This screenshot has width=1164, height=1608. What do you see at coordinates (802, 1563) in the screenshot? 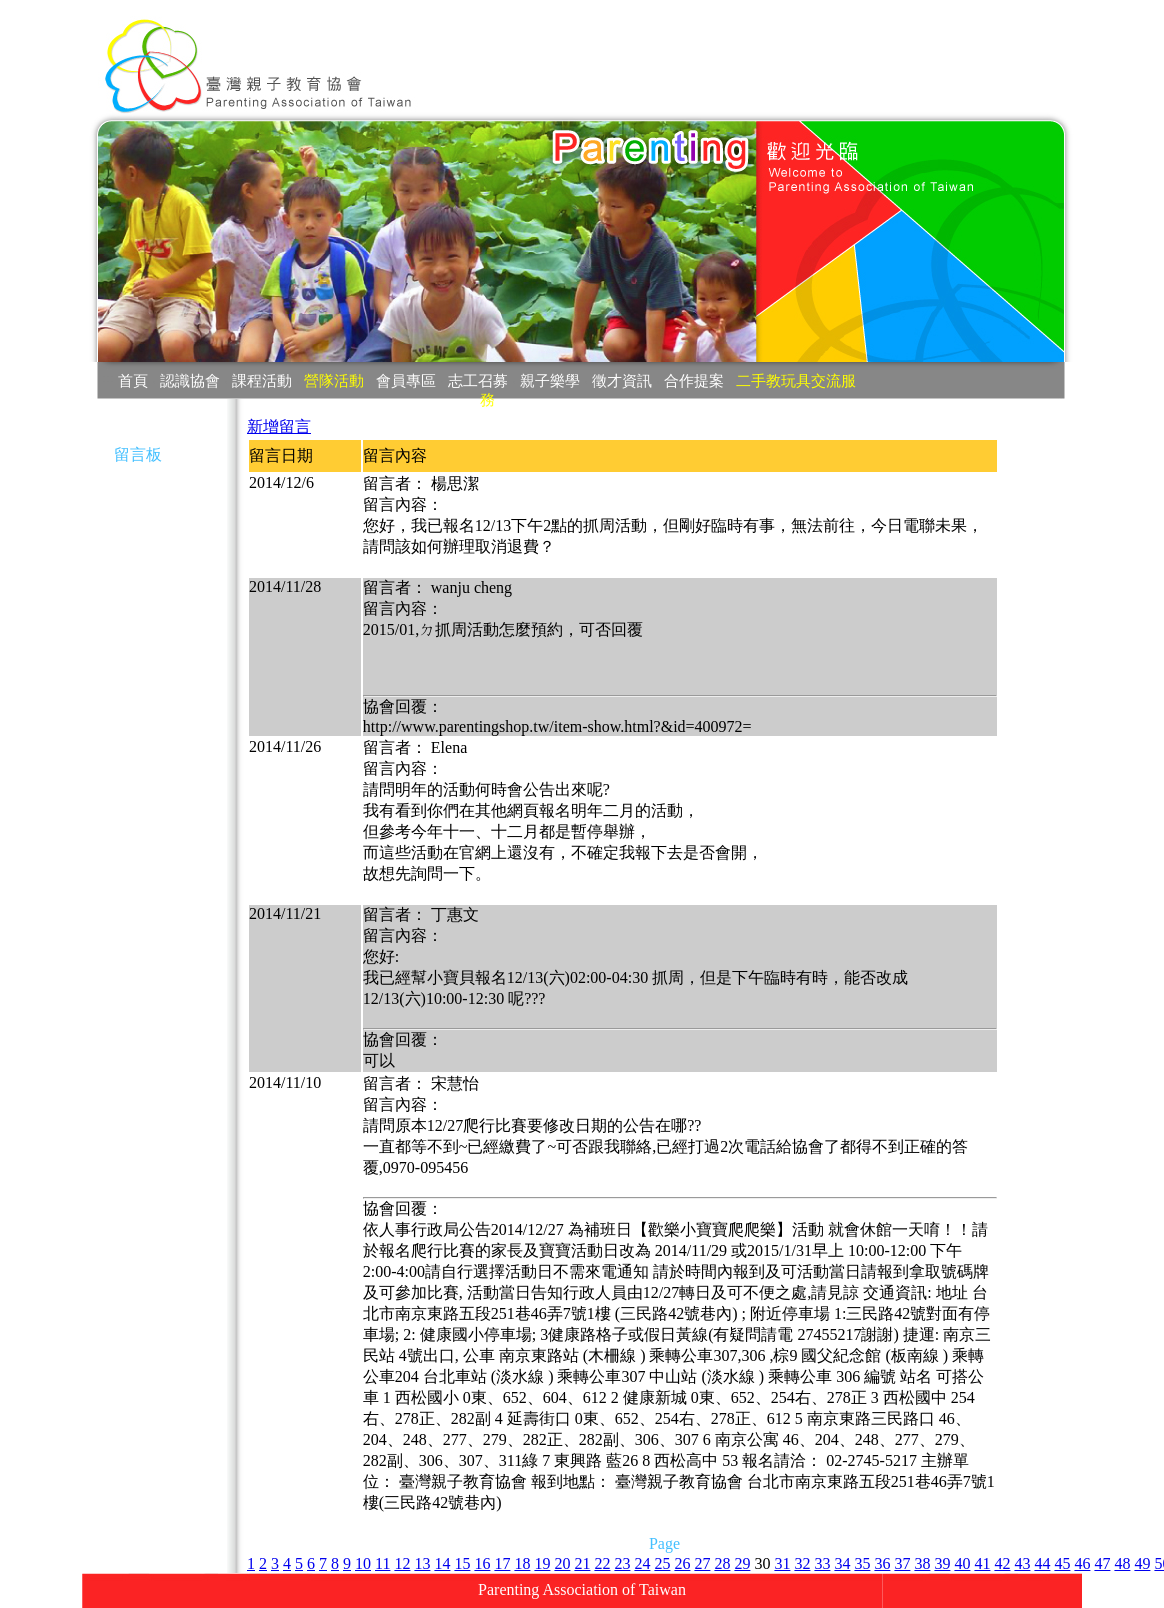
I see `32` at bounding box center [802, 1563].